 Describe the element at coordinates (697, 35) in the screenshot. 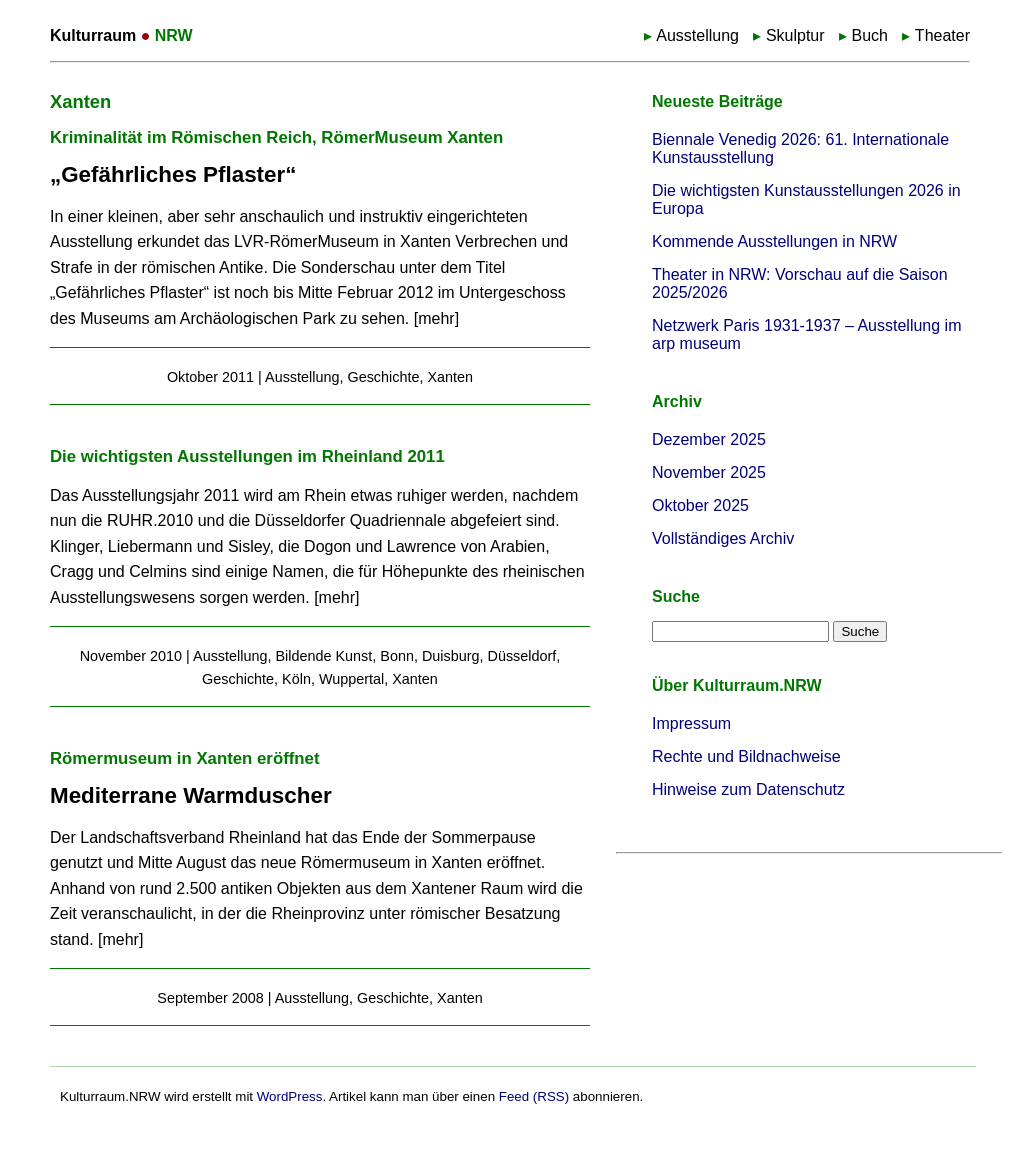

I see `Ausstellung` at that location.